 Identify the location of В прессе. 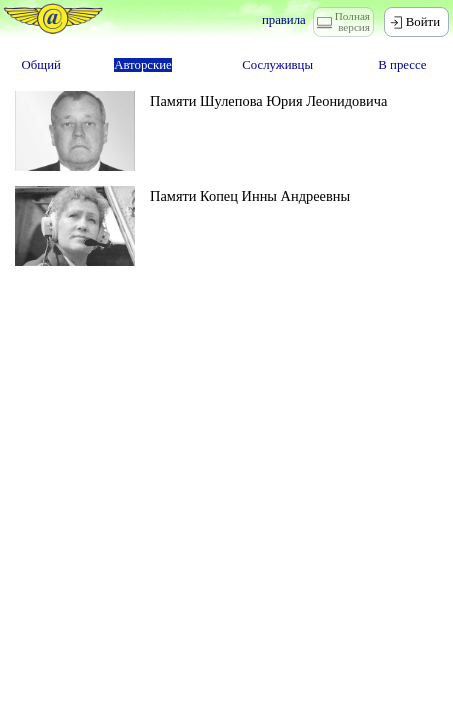
(402, 65).